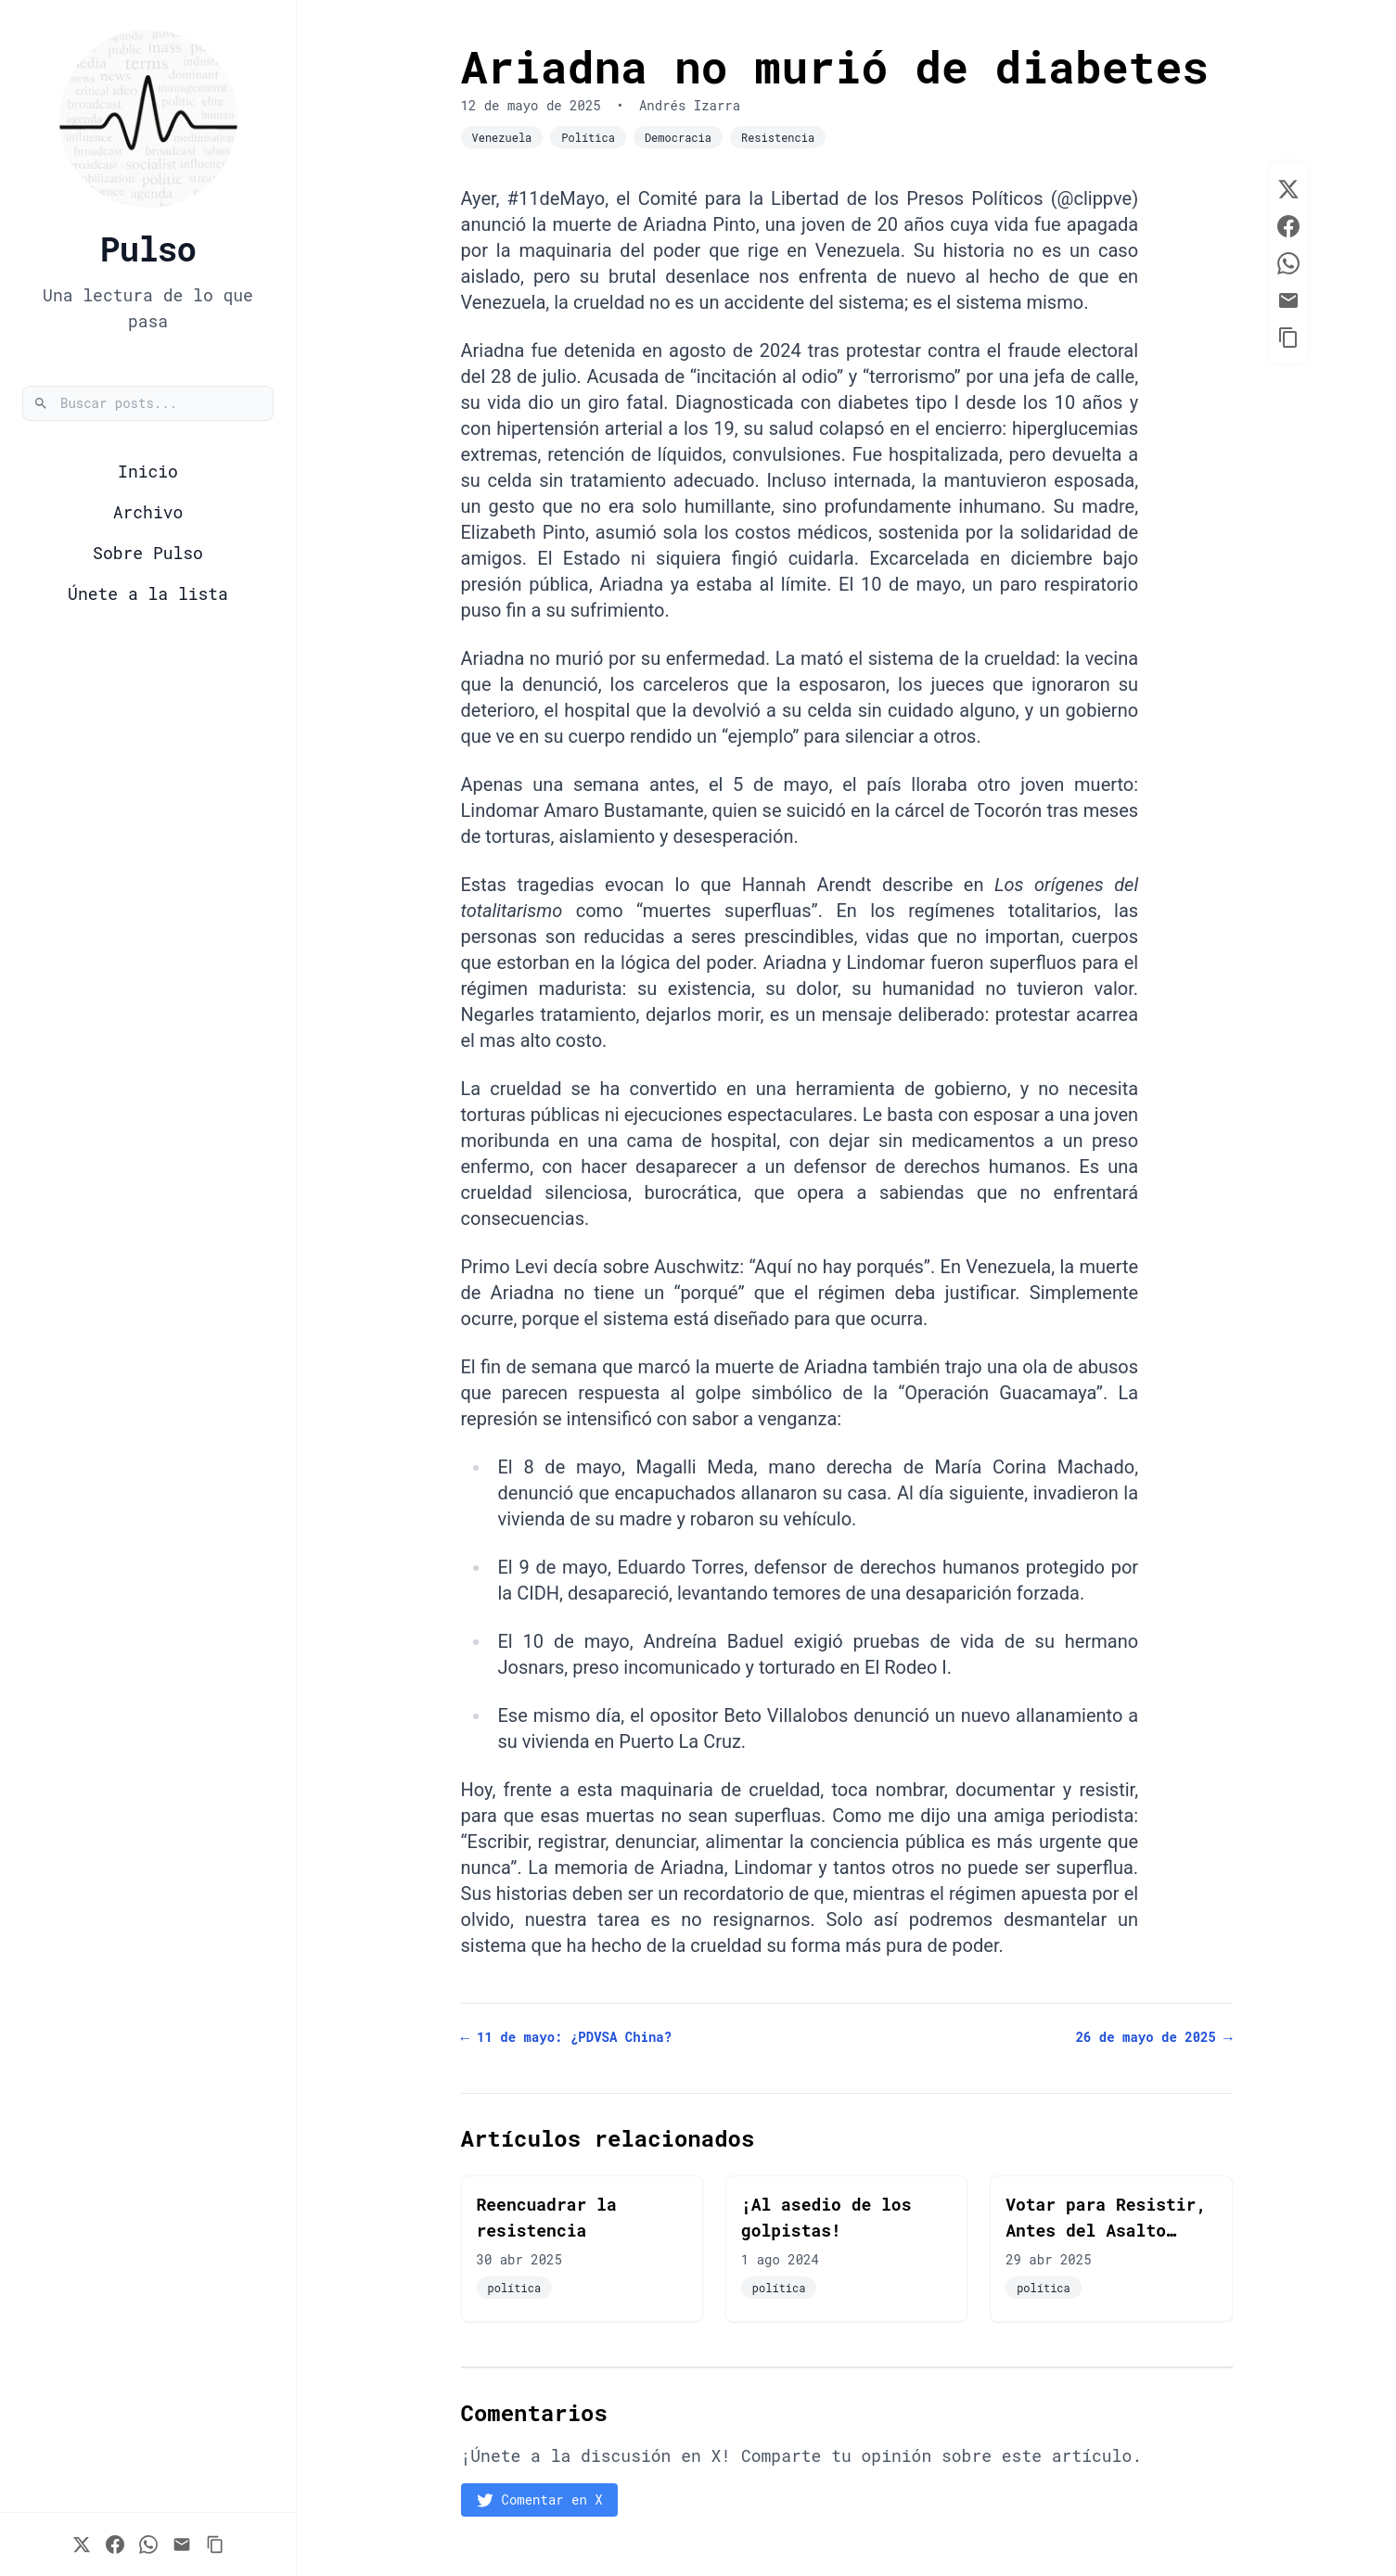 This screenshot has height=2576, width=1396. Describe the element at coordinates (215, 2544) in the screenshot. I see `[Copy Link to Clipboard]` at that location.